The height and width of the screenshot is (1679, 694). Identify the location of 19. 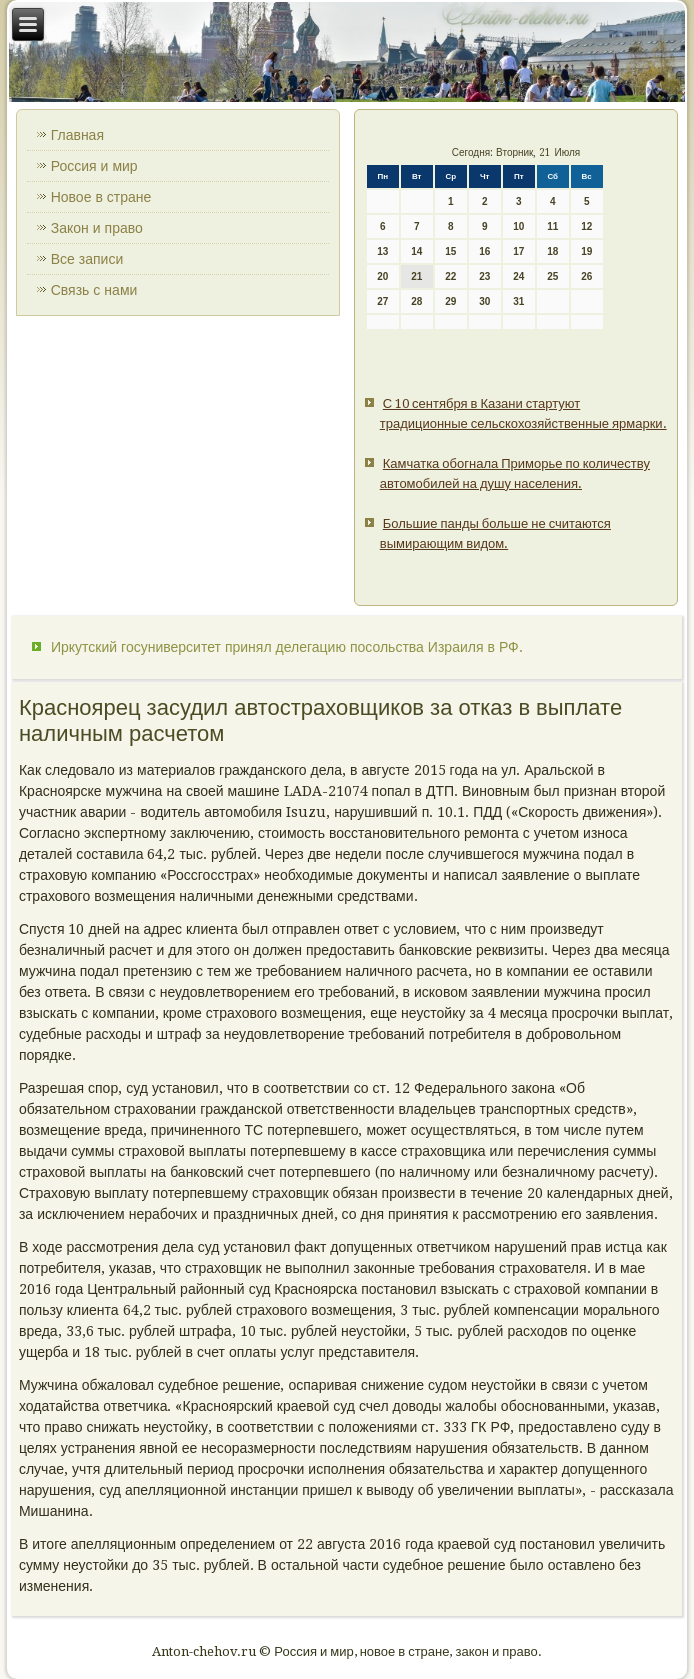
(586, 251).